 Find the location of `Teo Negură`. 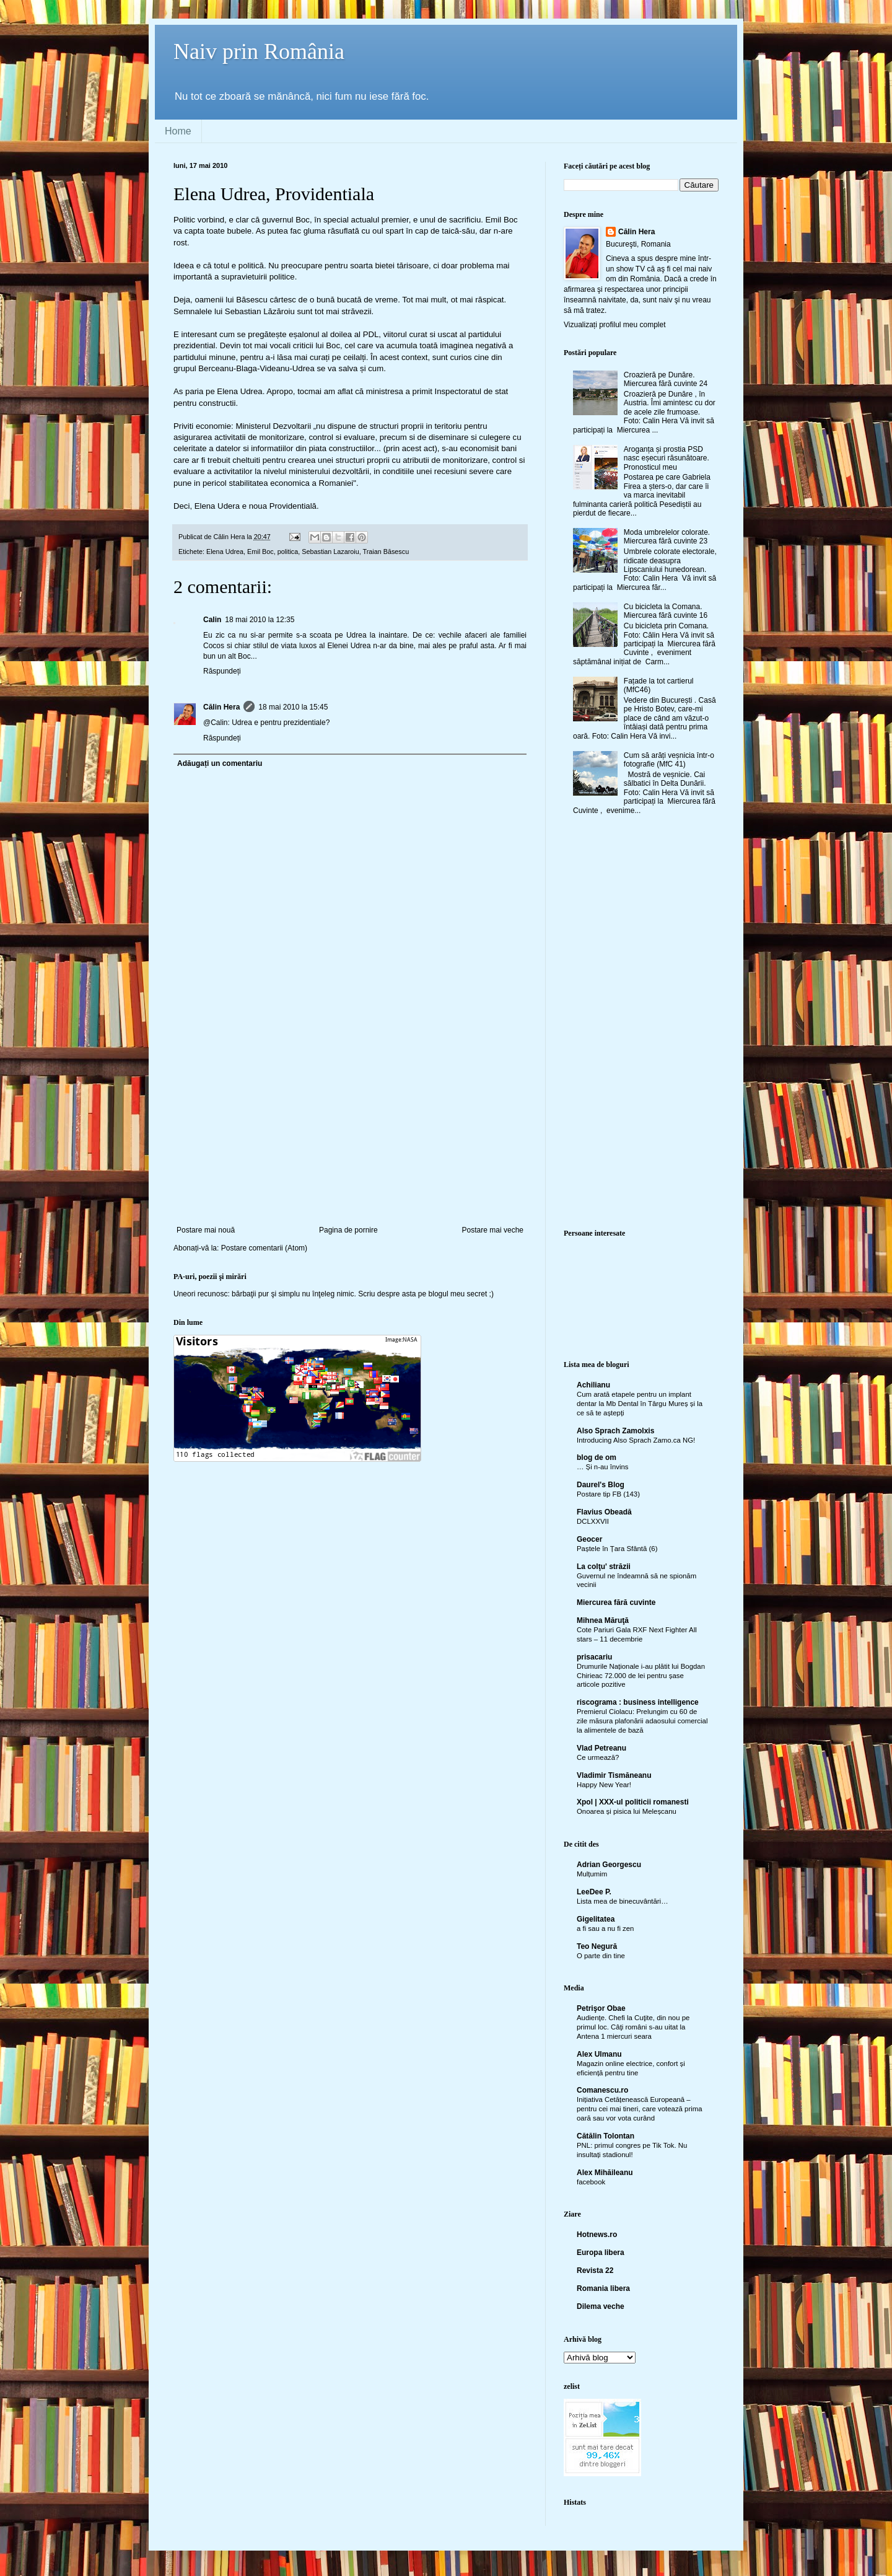

Teo Negură is located at coordinates (597, 1946).